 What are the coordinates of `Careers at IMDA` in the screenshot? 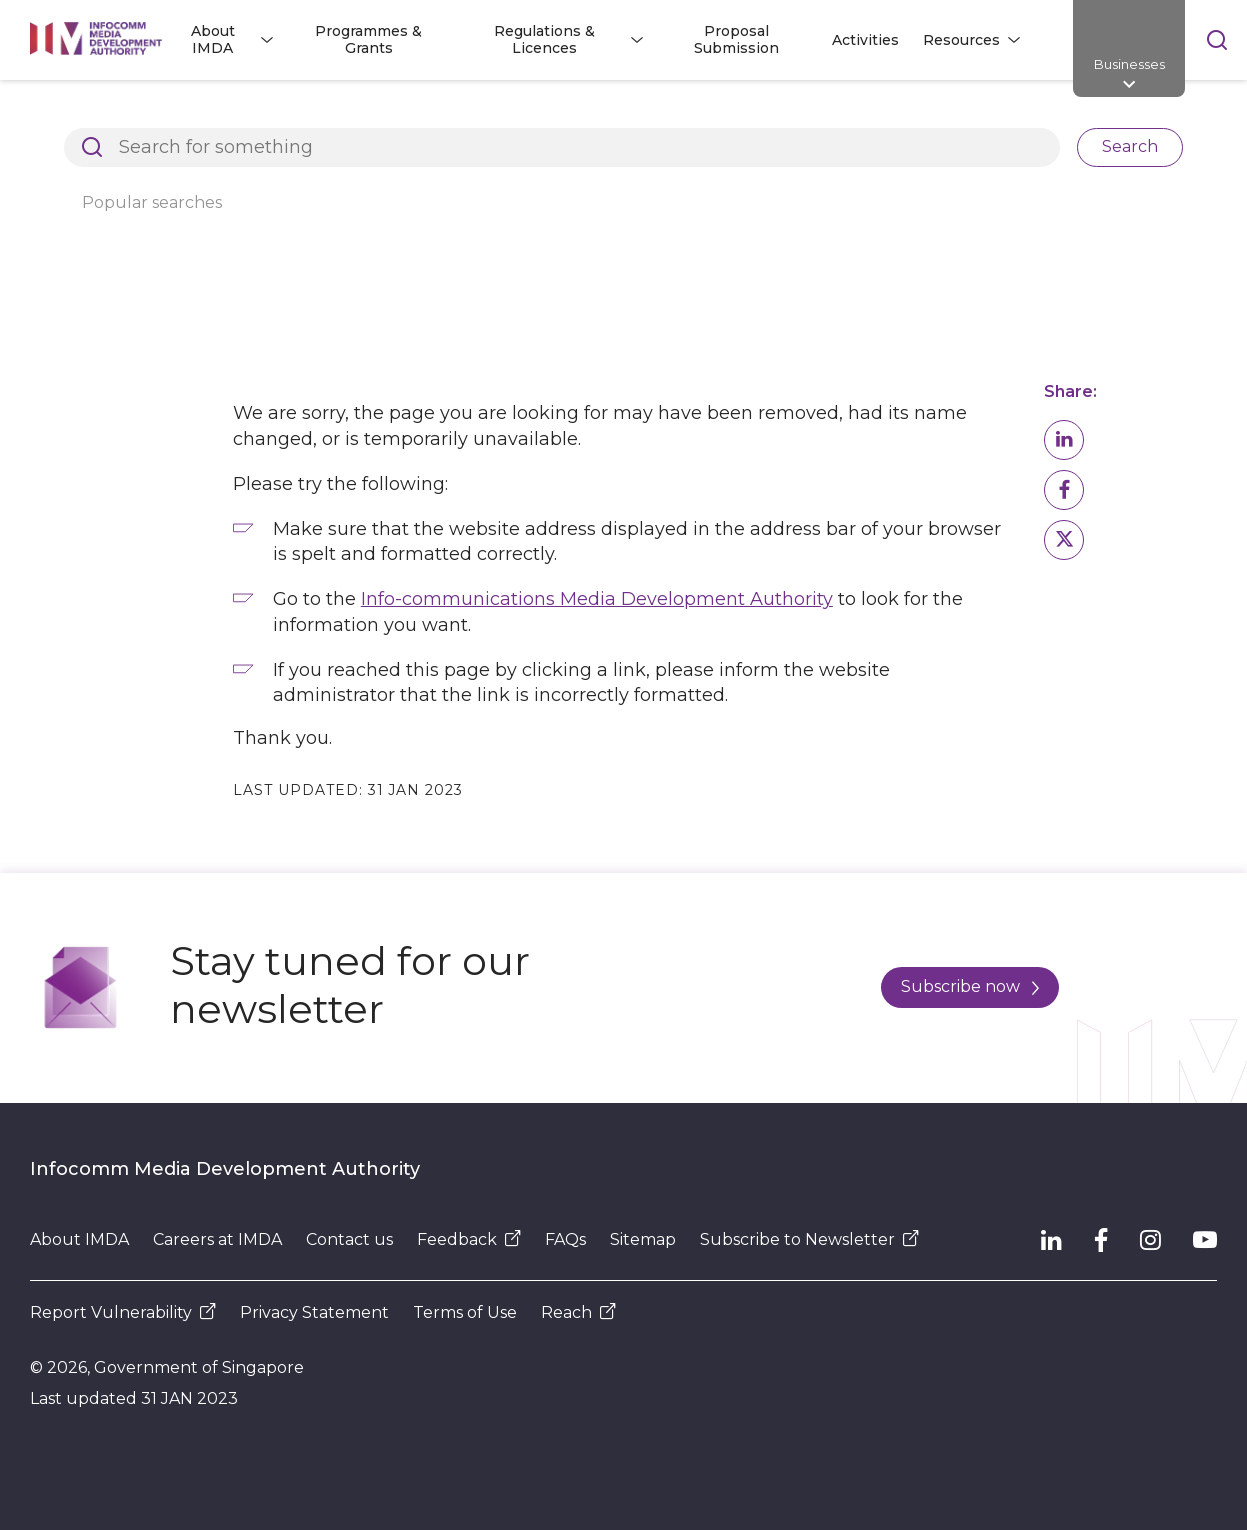 It's located at (217, 1239).